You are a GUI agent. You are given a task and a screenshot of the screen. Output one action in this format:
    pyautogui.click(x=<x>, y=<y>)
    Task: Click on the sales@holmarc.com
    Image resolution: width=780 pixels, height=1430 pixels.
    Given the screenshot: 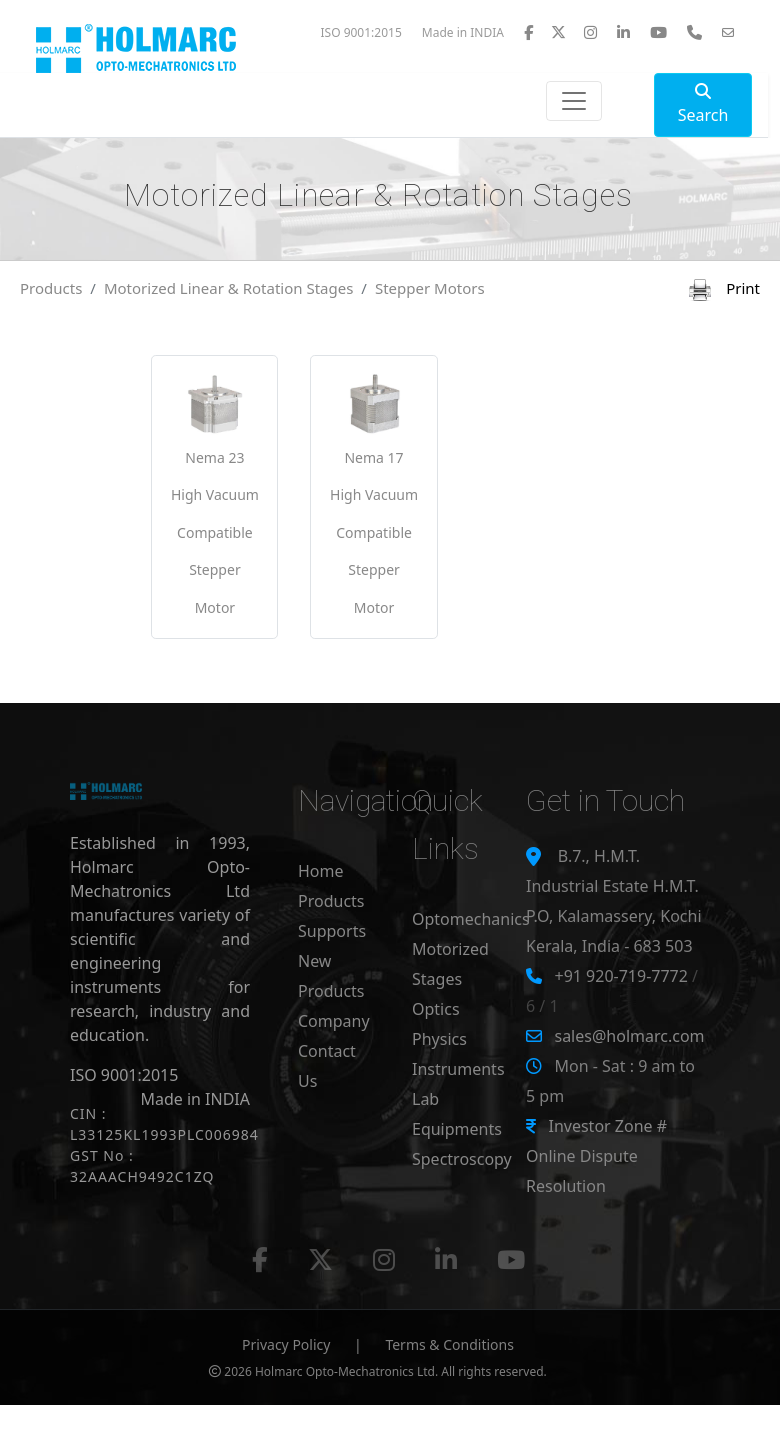 What is the action you would take?
    pyautogui.click(x=629, y=1036)
    